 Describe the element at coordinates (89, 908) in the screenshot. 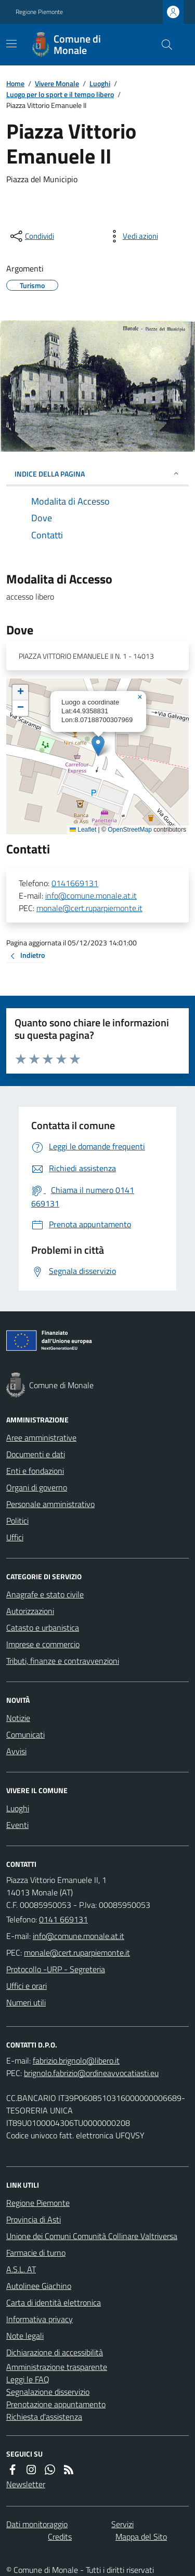

I see `monale@cert.ruparpiemonte.it` at that location.